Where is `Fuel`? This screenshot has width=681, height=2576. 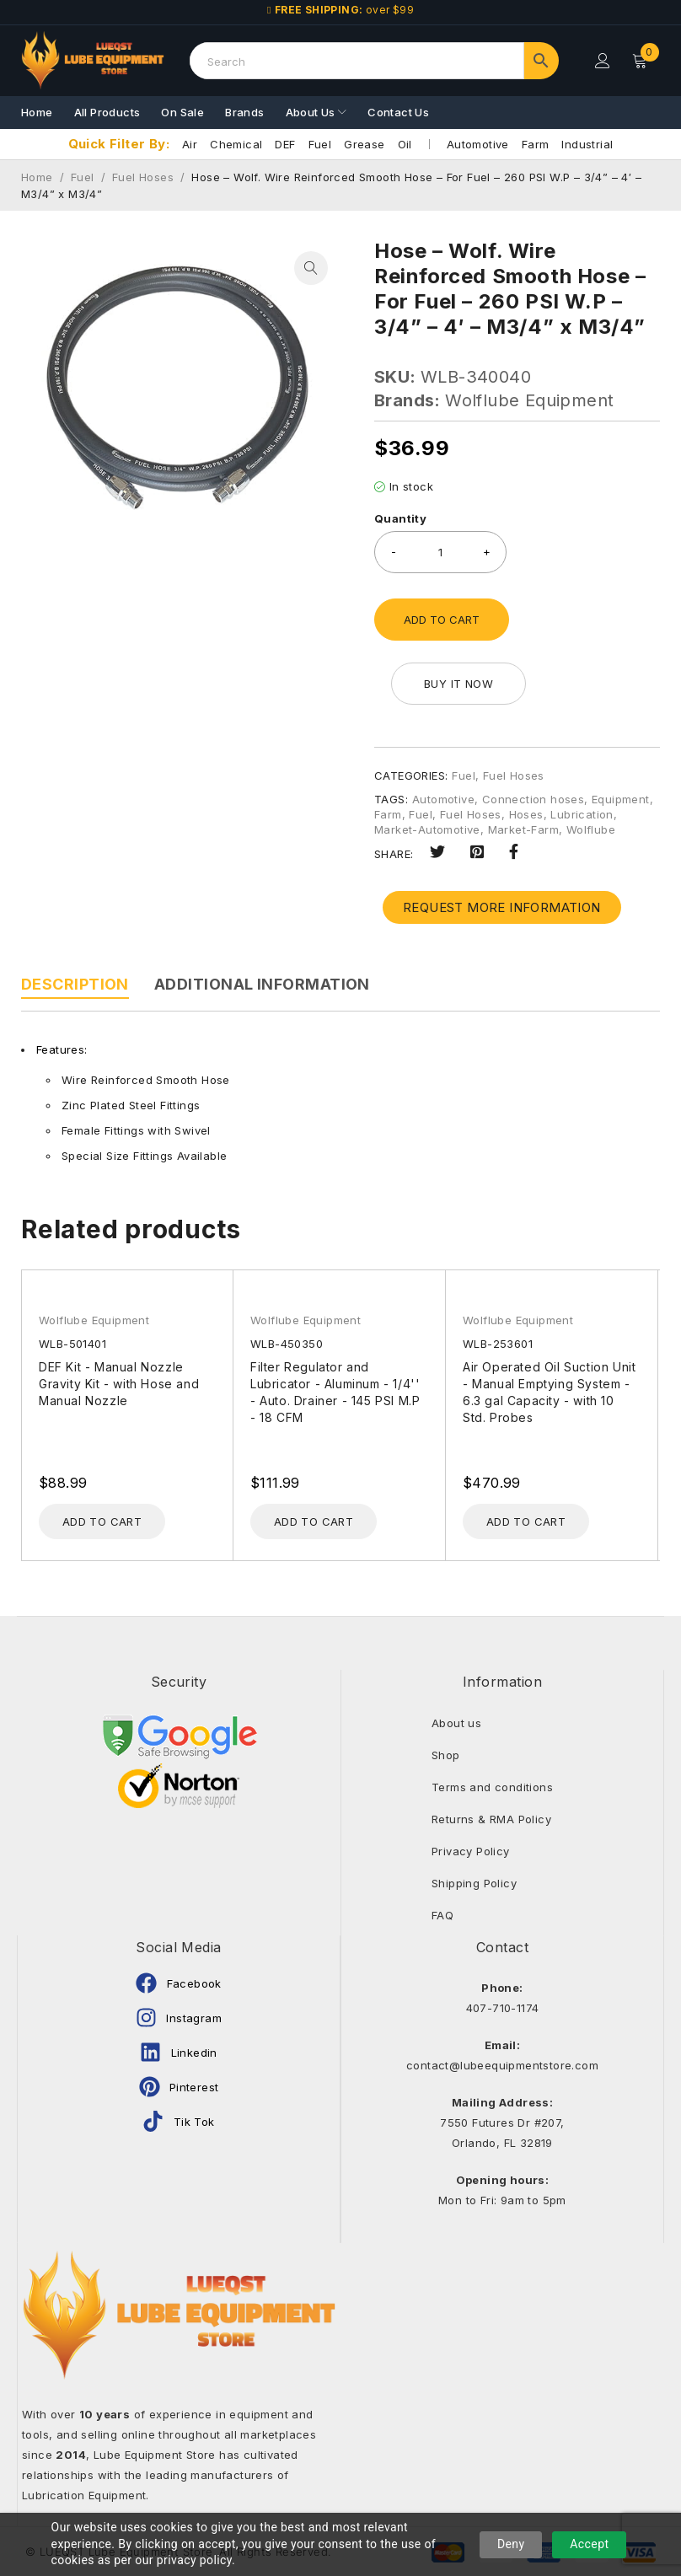
Fuel is located at coordinates (320, 144).